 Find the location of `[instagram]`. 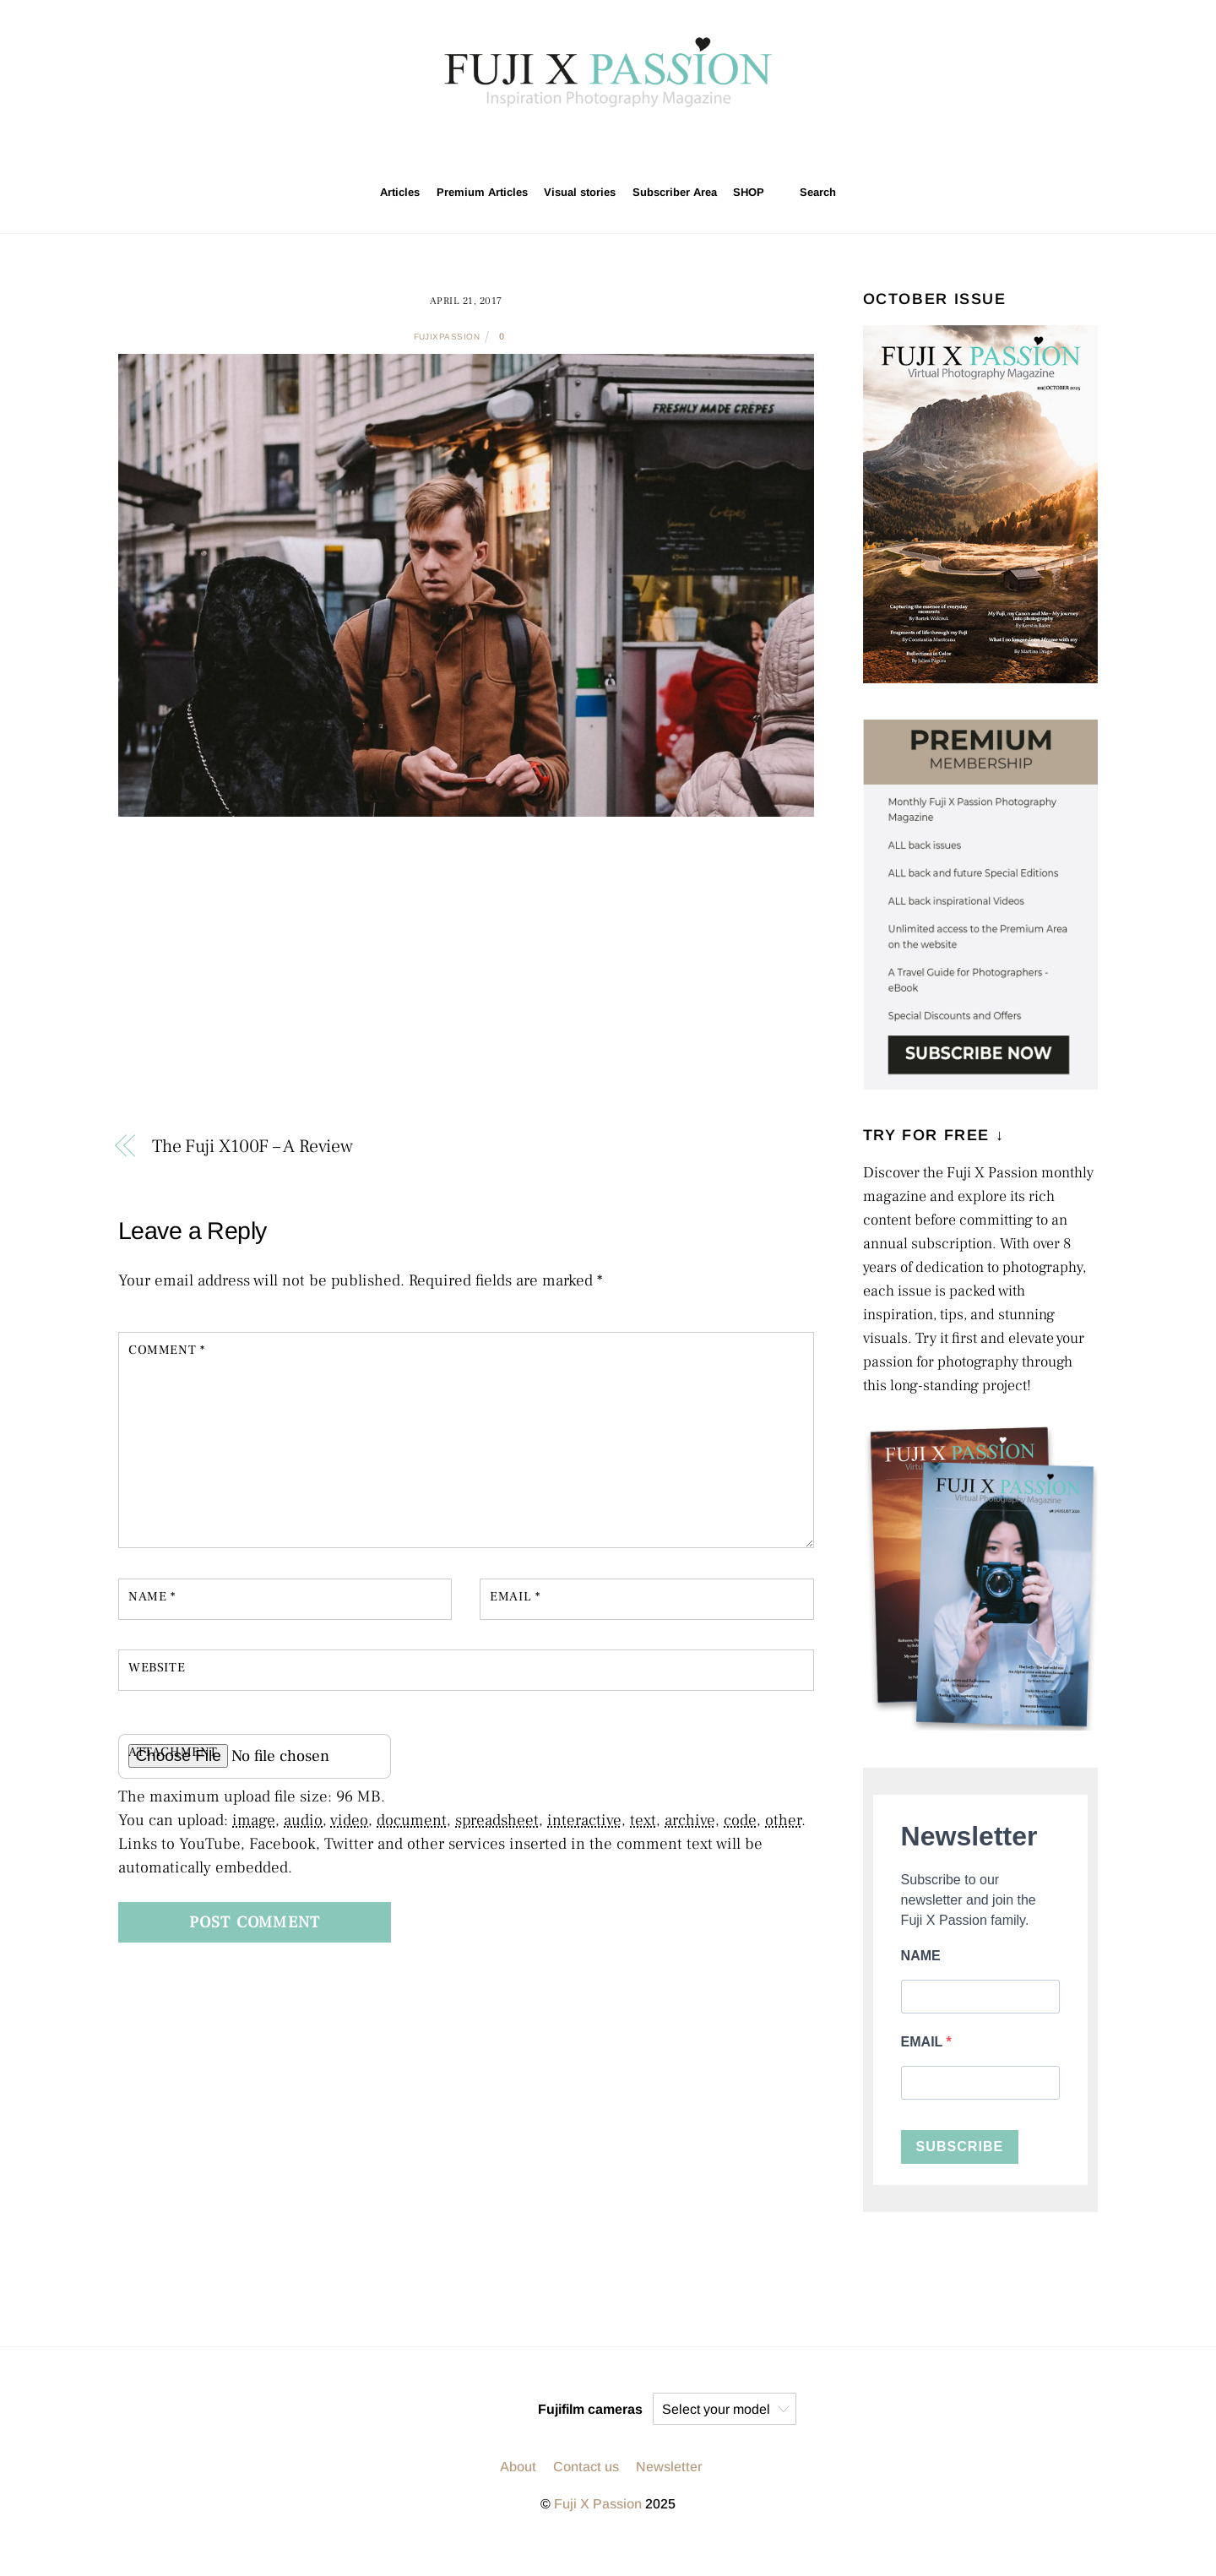

[instagram] is located at coordinates (570, 143).